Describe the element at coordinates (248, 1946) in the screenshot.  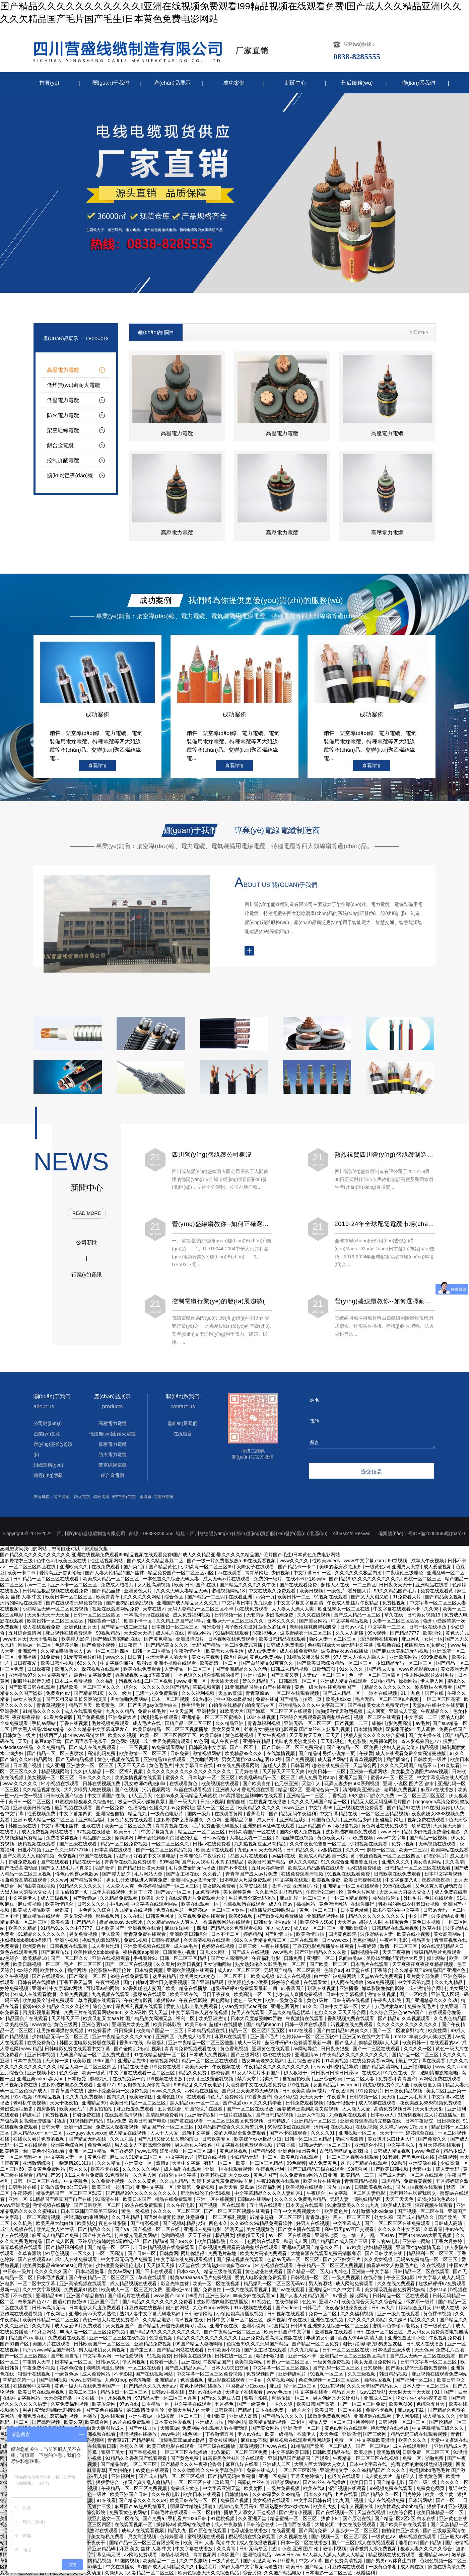
I see `日韩三级` at that location.